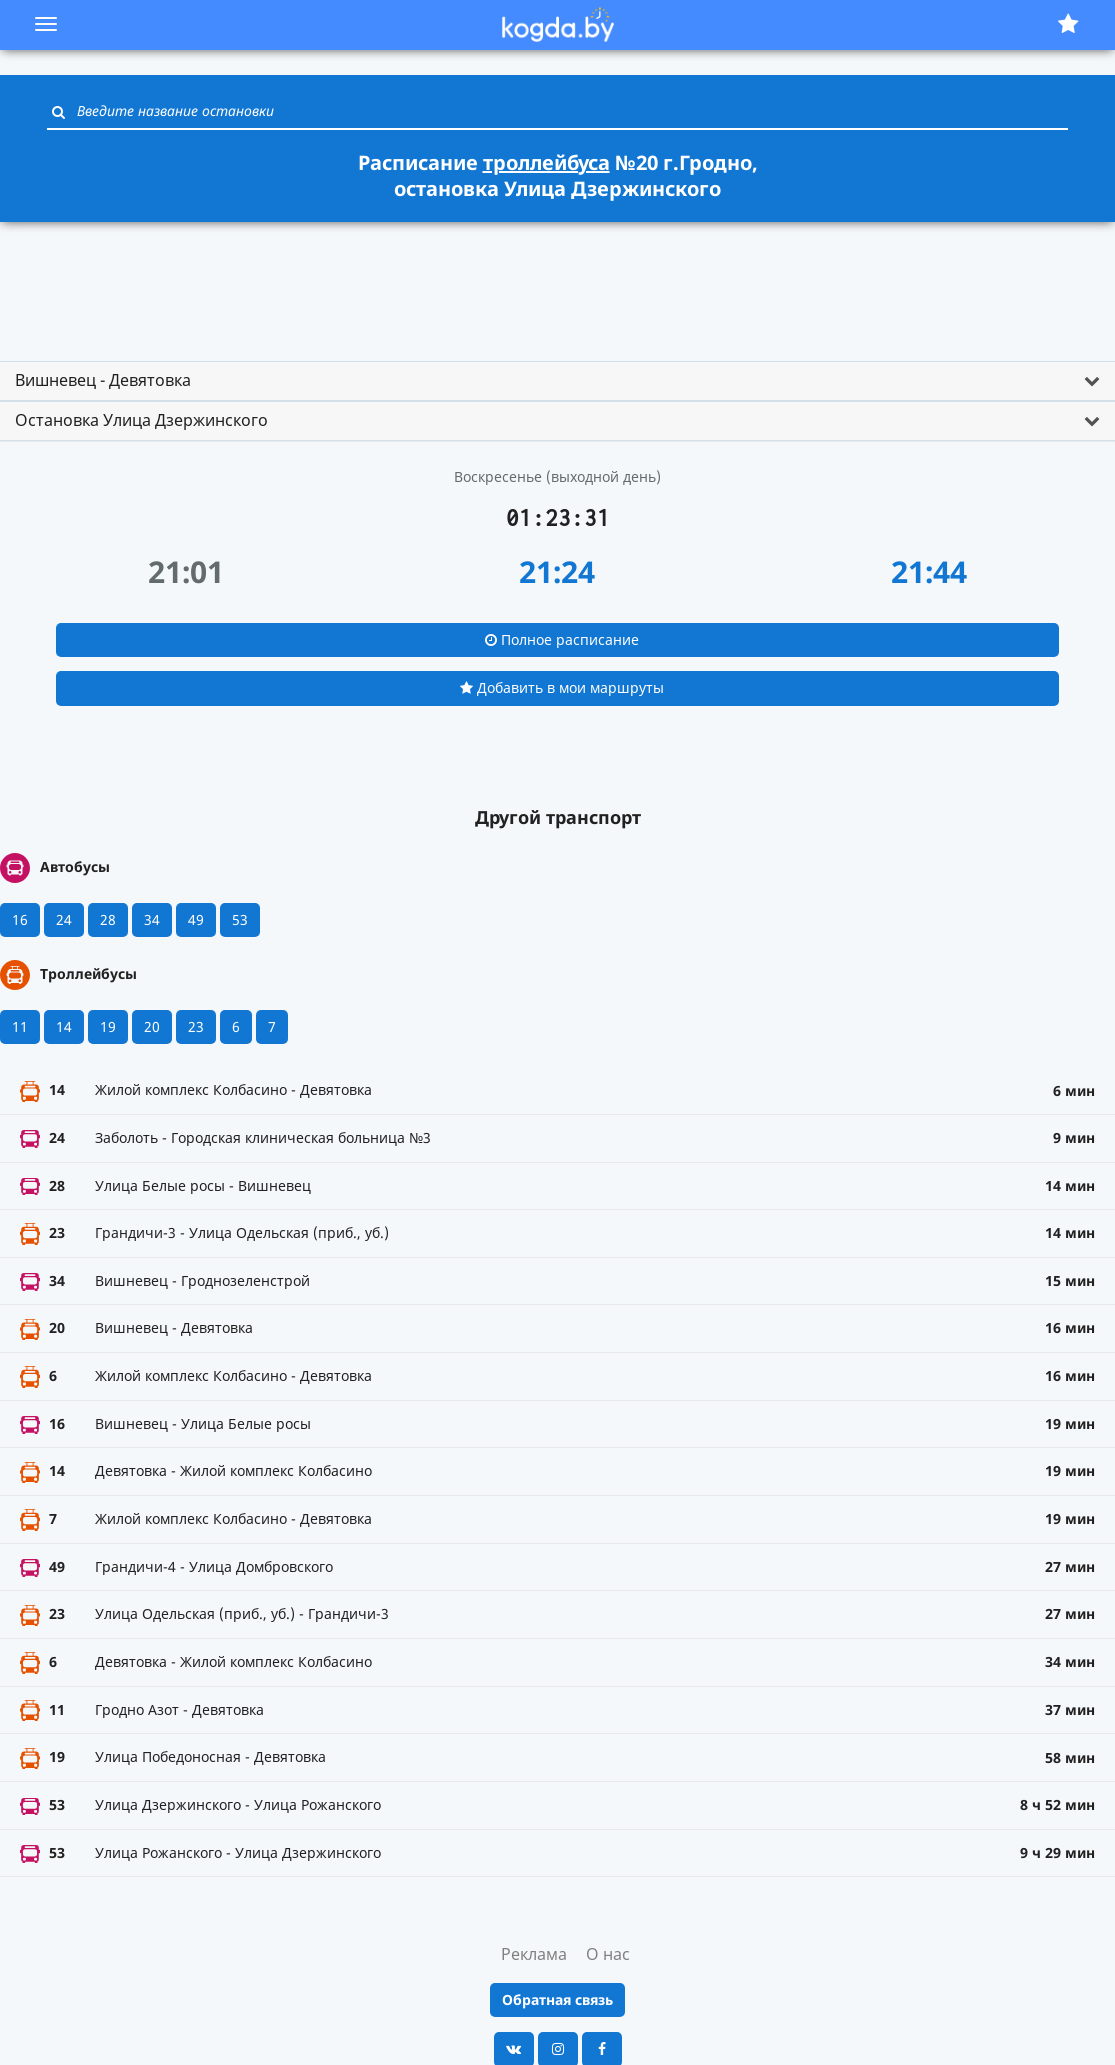 Image resolution: width=1115 pixels, height=2065 pixels. What do you see at coordinates (557, 381) in the screenshot?
I see `[tab]` at bounding box center [557, 381].